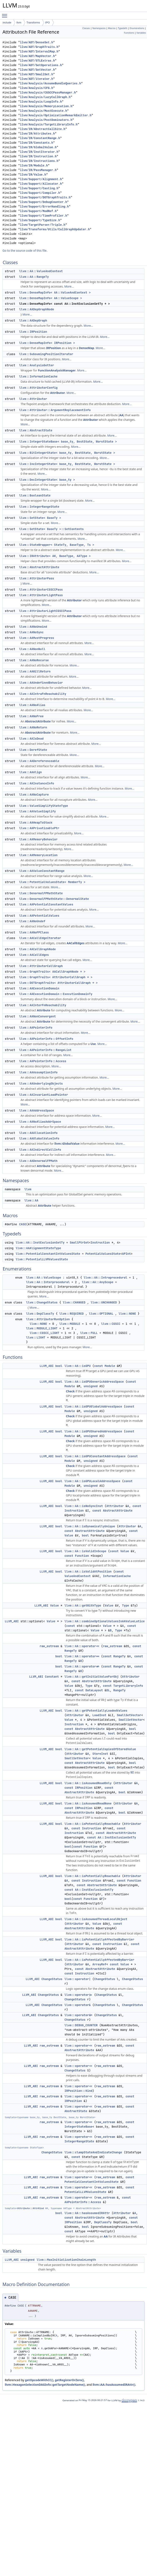 This screenshot has width=147, height=2576. What do you see at coordinates (33, 727) in the screenshot?
I see `llvm::AANoReturn` at bounding box center [33, 727].